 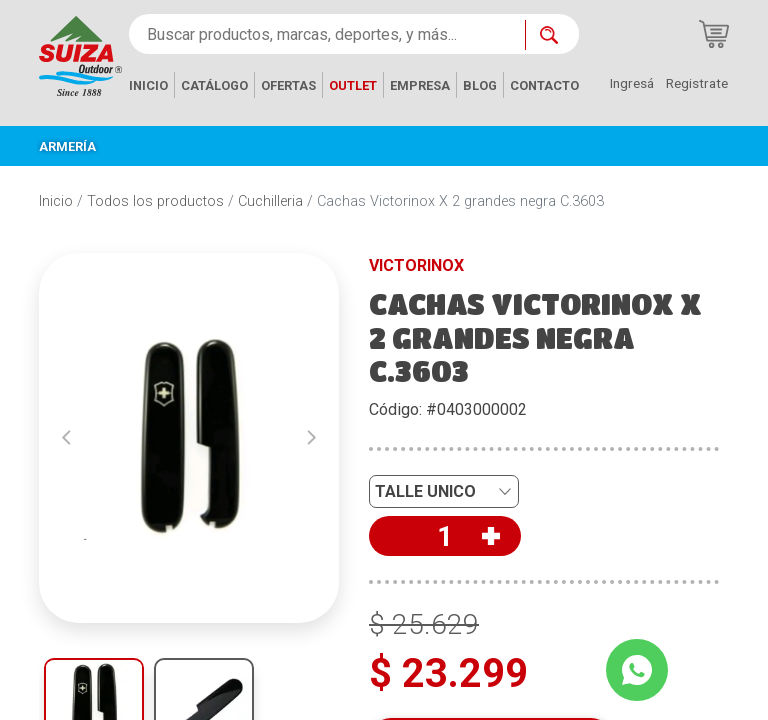 What do you see at coordinates (697, 83) in the screenshot?
I see `Registrate` at bounding box center [697, 83].